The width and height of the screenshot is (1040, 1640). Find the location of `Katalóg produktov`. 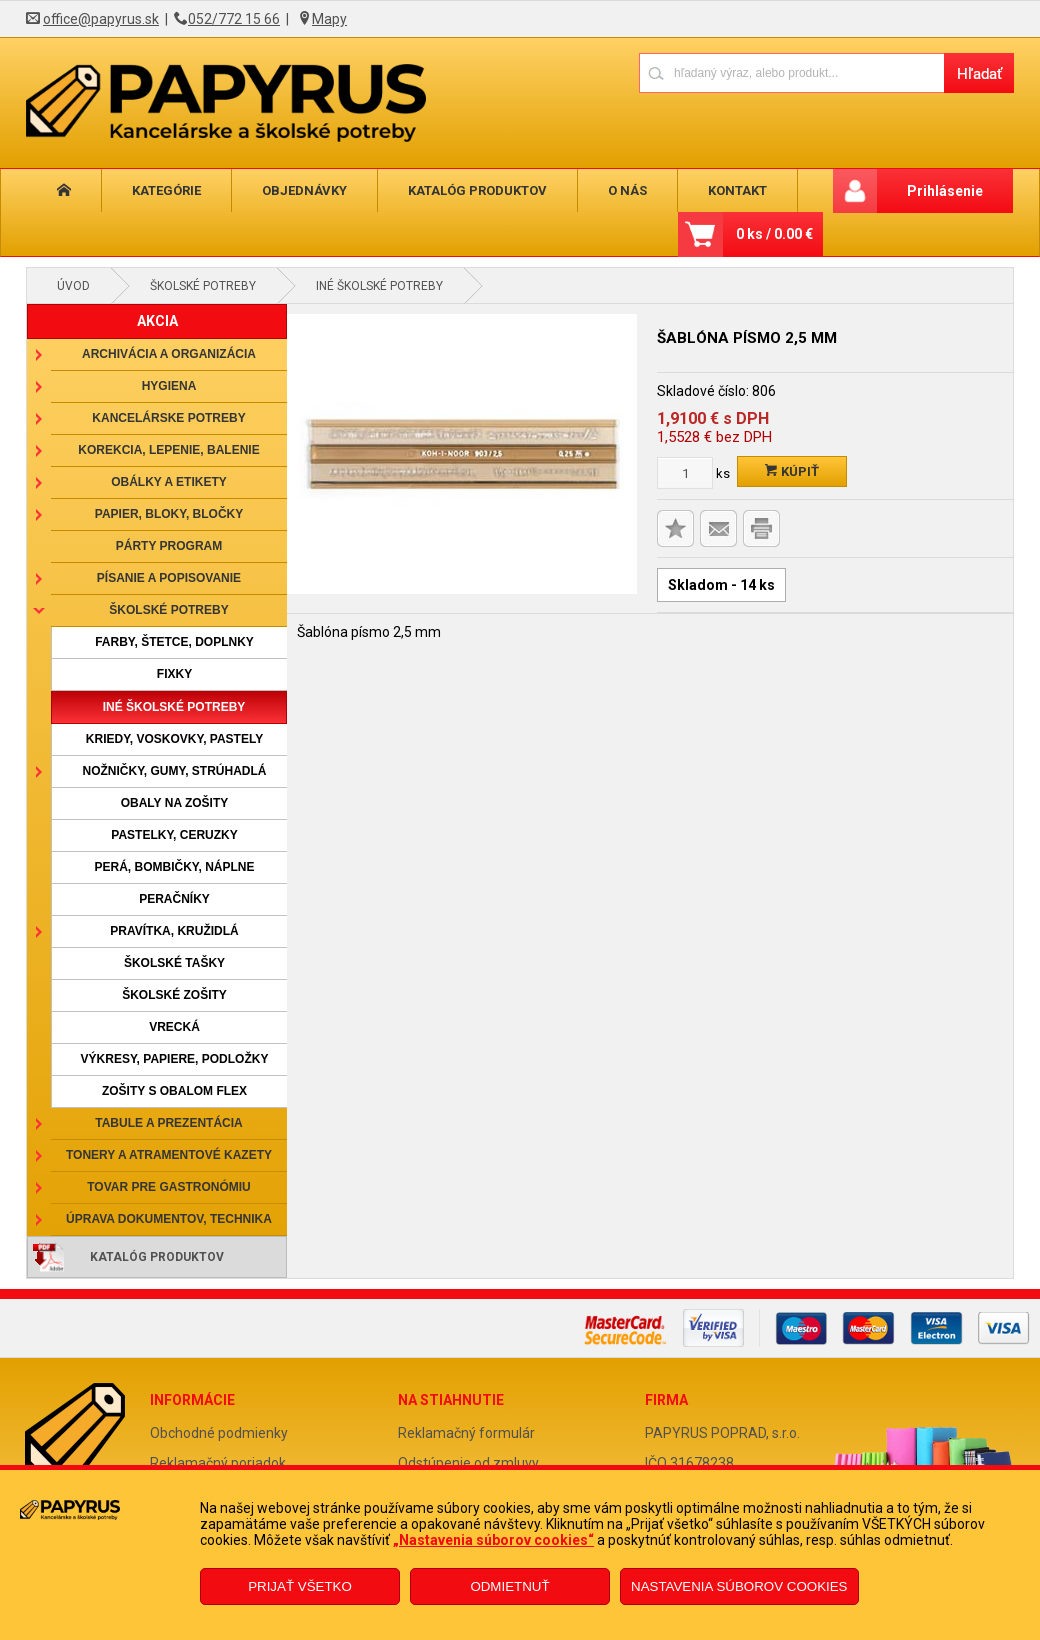

Katalóg produktov is located at coordinates (461, 190).